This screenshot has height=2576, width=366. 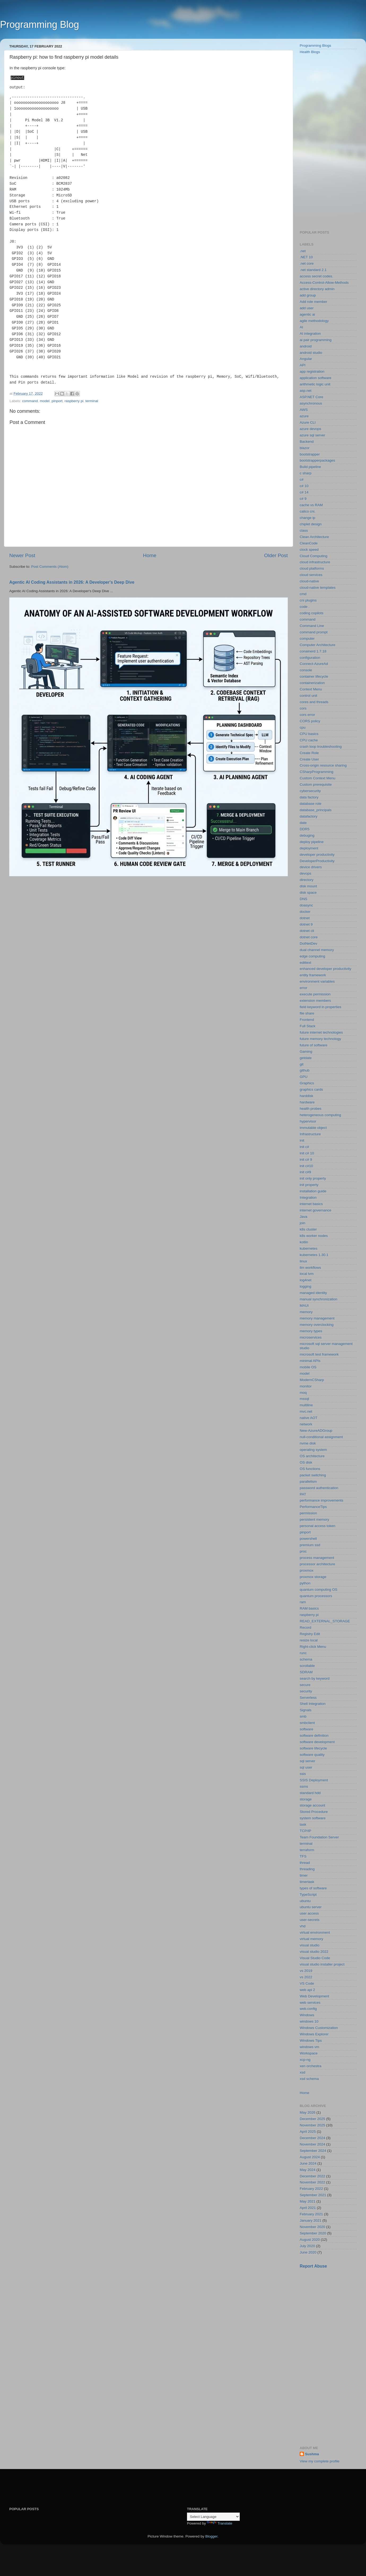 I want to click on cni plugins, so click(x=308, y=600).